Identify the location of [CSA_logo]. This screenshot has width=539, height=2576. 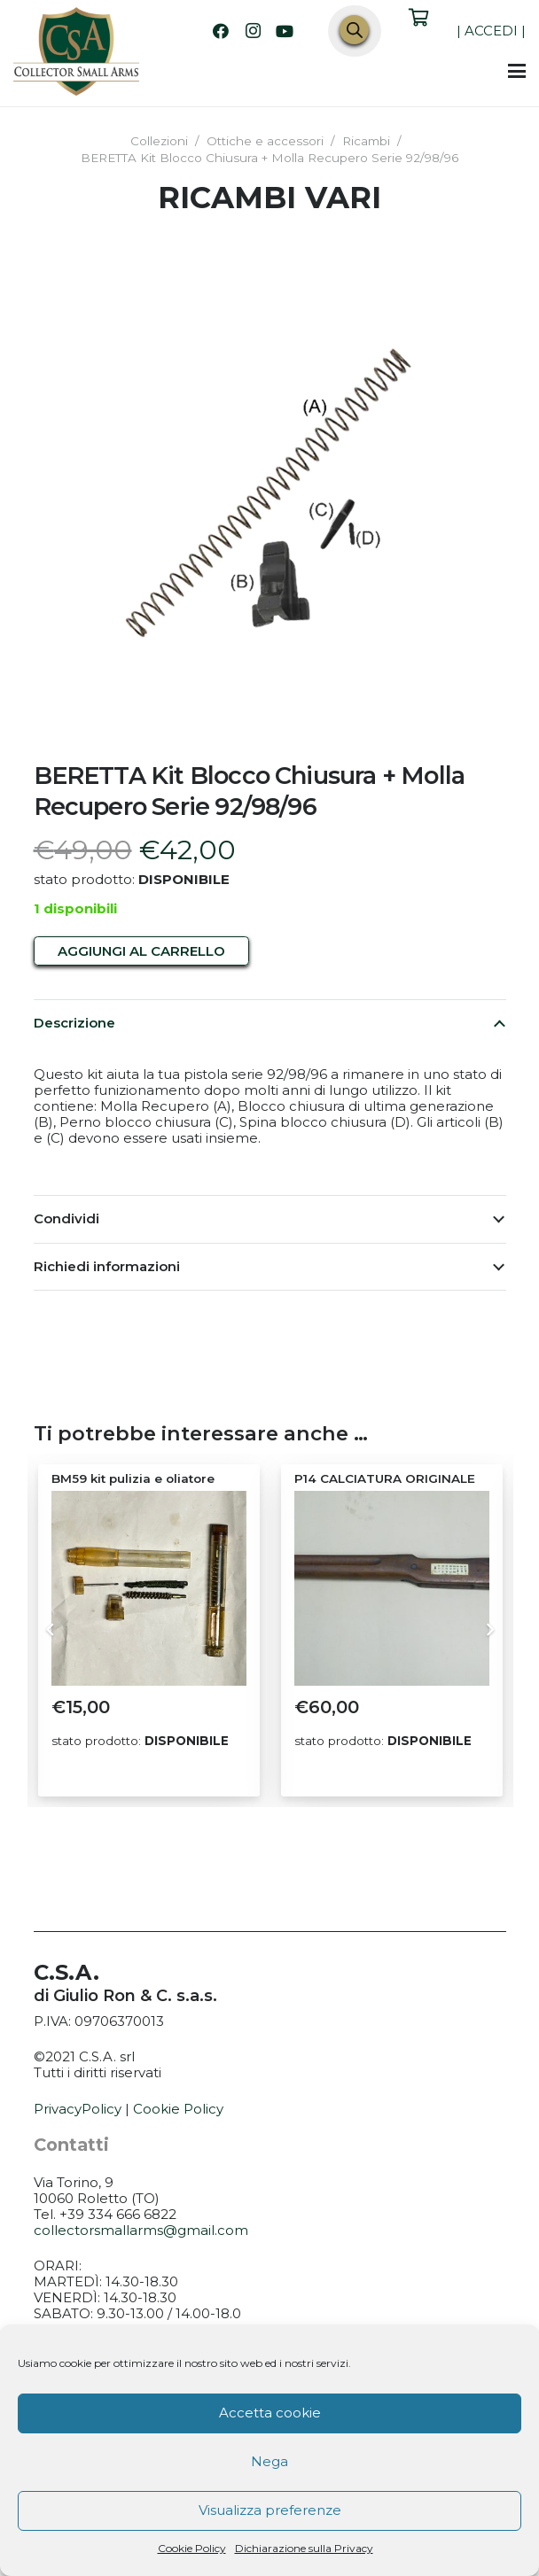
(76, 51).